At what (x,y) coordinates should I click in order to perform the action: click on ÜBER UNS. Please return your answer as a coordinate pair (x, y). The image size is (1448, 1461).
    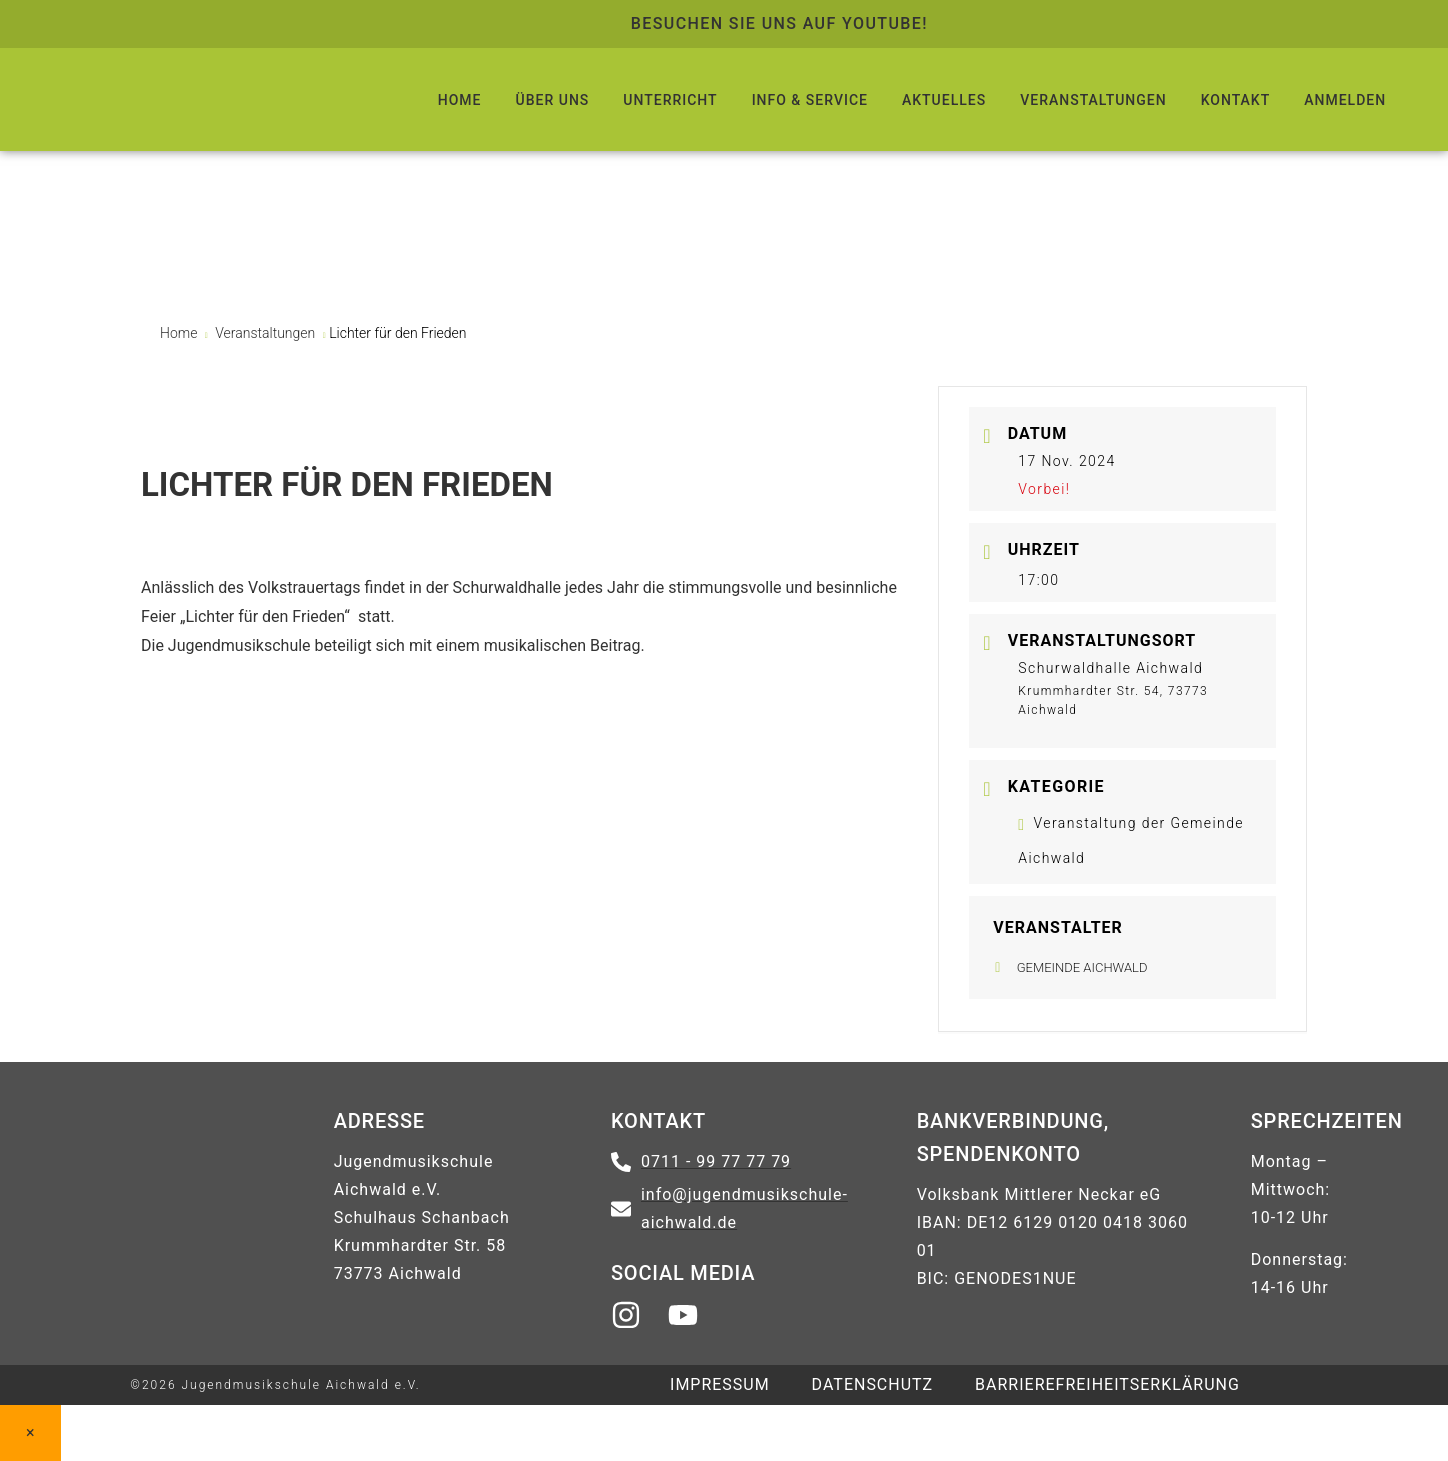
    Looking at the image, I should click on (553, 100).